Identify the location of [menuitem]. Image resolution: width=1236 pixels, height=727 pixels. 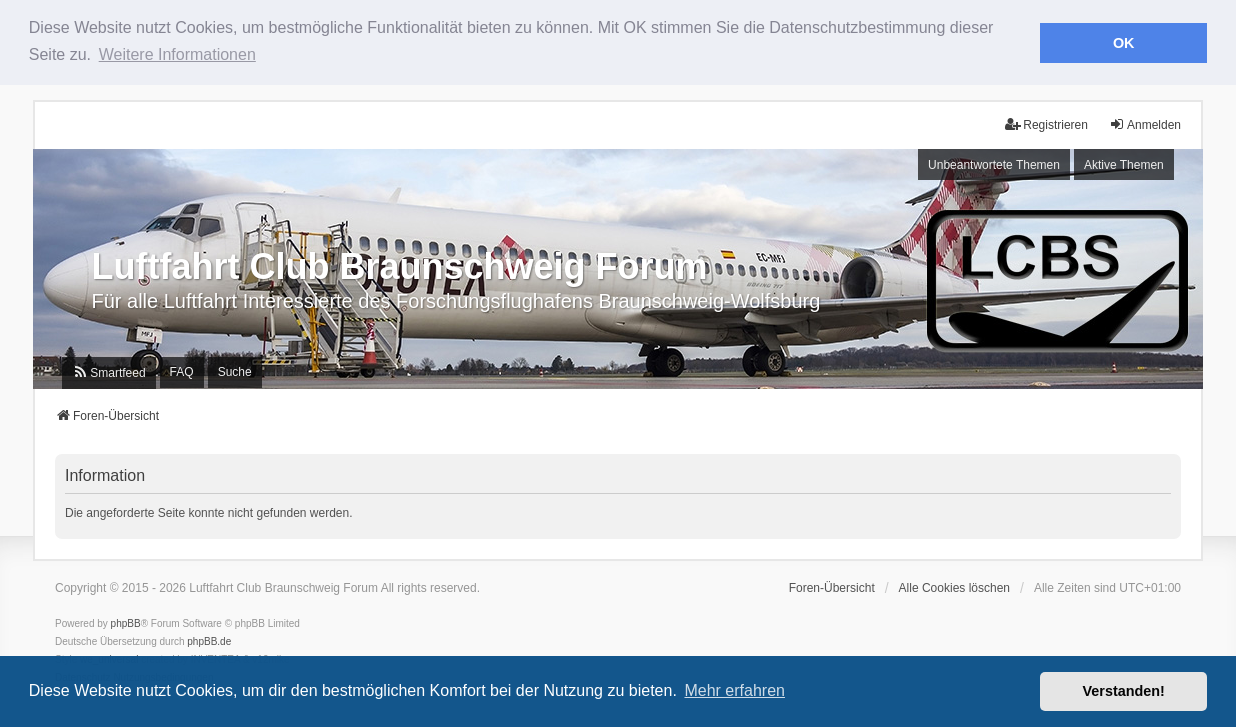
(108, 371).